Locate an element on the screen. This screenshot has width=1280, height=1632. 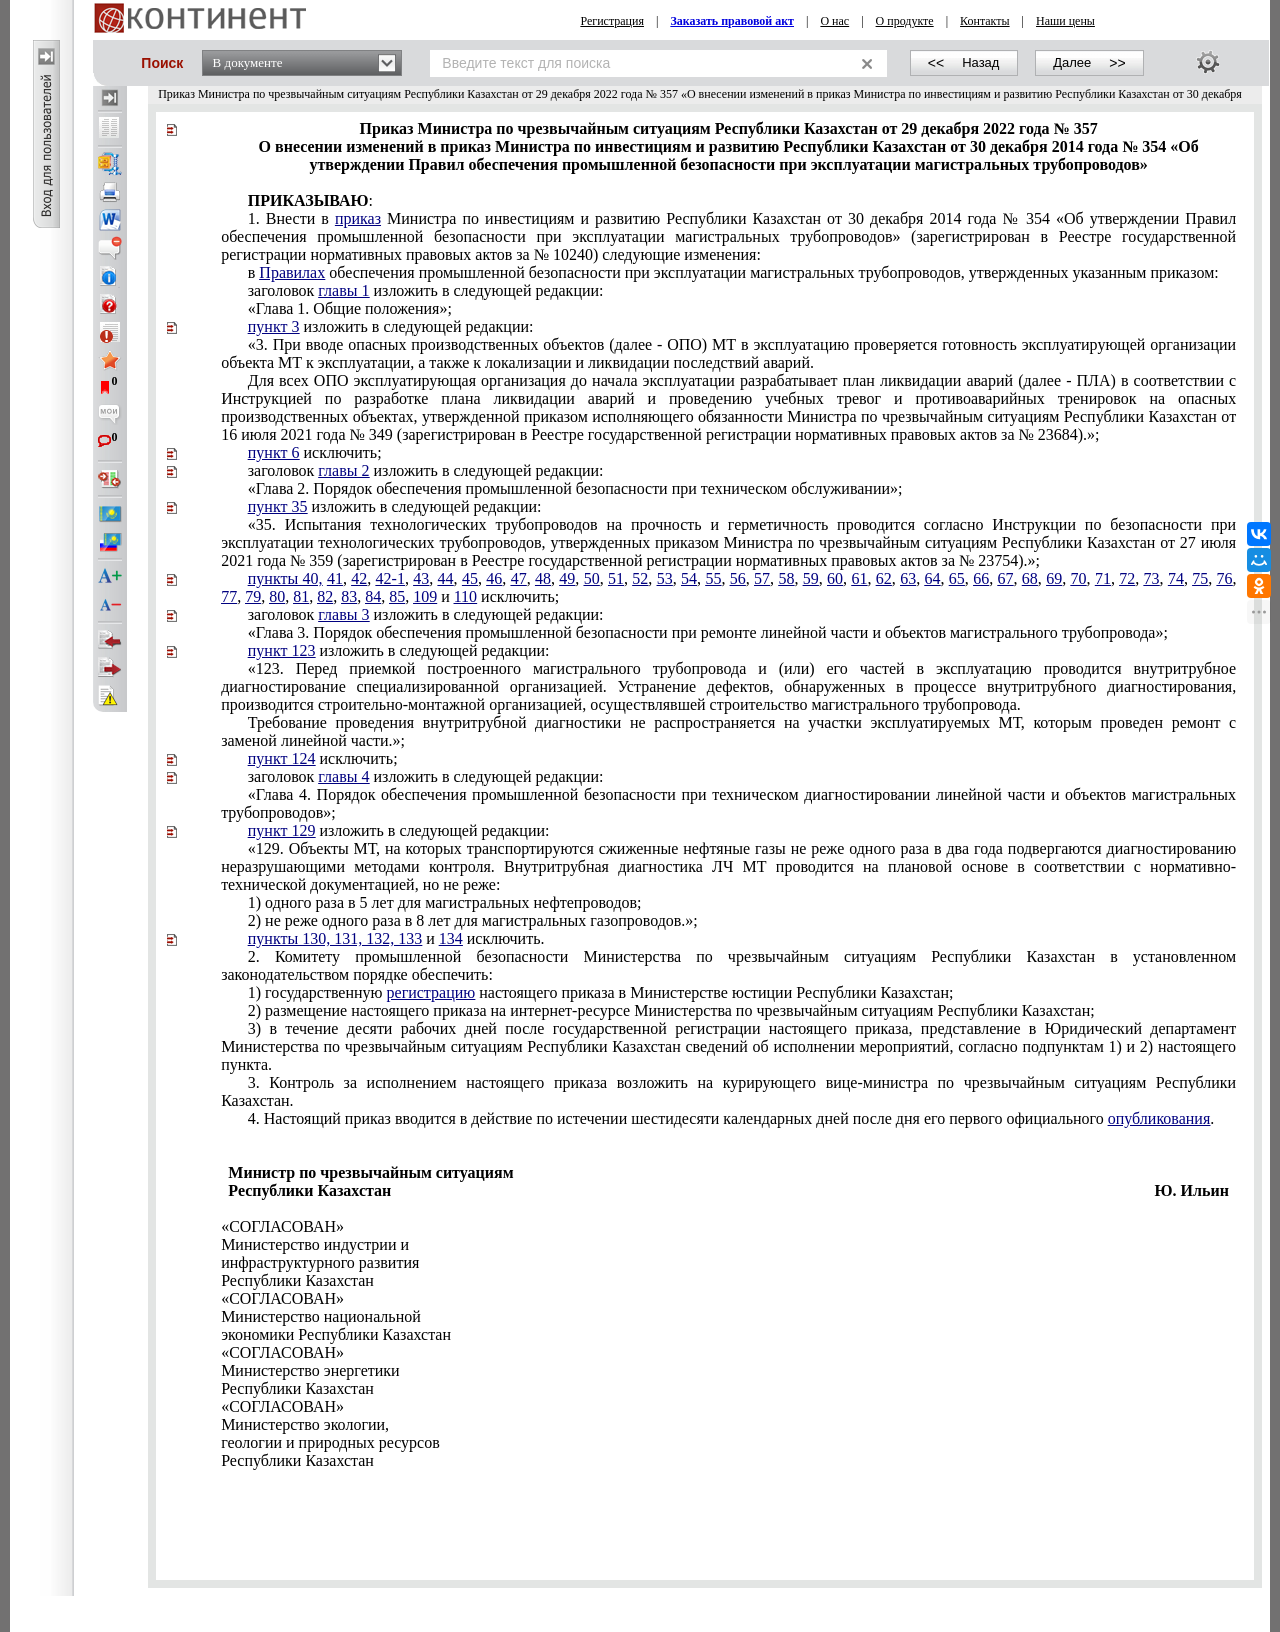
пункт 124 is located at coordinates (282, 758).